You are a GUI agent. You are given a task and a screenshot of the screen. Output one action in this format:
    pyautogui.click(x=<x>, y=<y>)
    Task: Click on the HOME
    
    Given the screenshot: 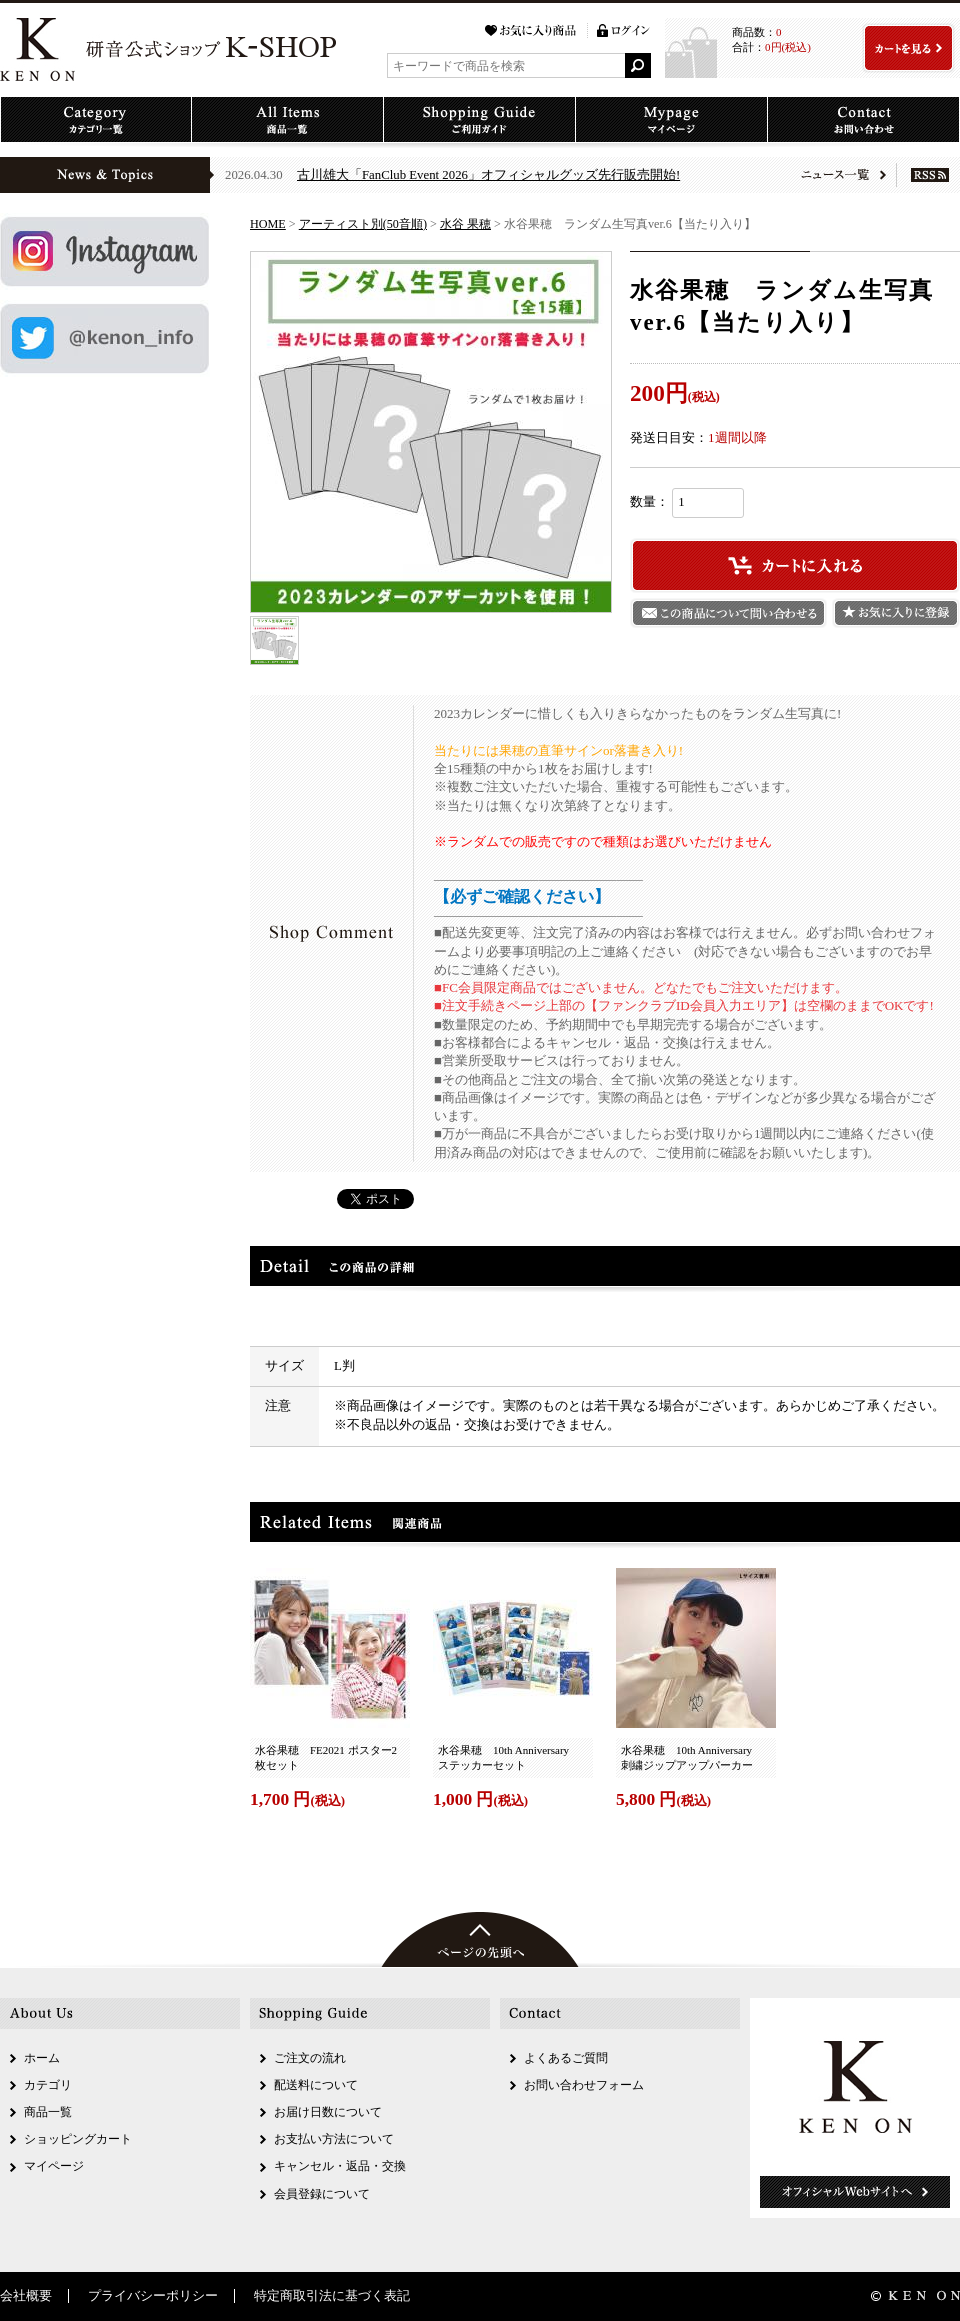 What is the action you would take?
    pyautogui.click(x=268, y=224)
    